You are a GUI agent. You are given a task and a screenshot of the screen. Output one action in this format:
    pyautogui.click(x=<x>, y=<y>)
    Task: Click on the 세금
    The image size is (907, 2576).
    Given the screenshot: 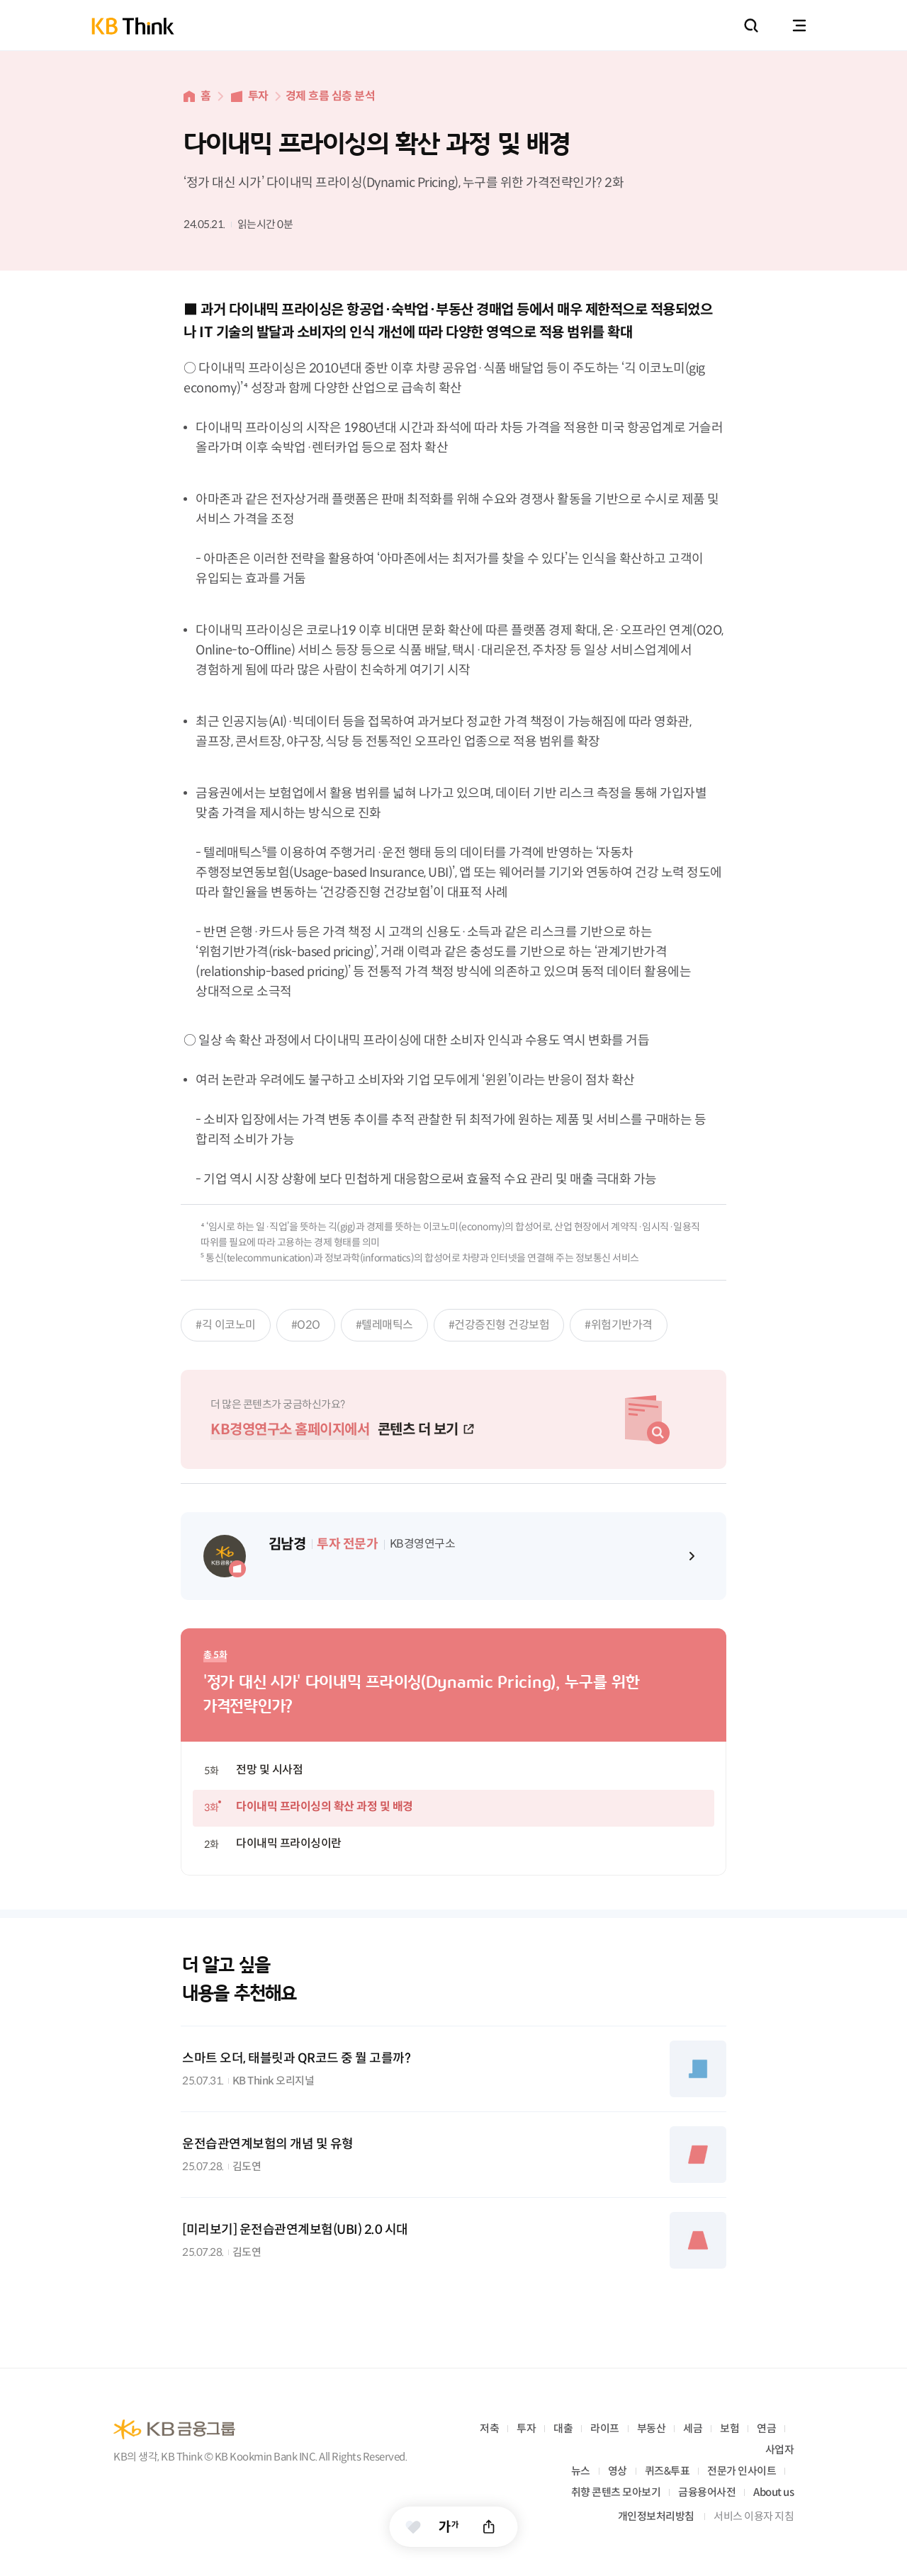 What is the action you would take?
    pyautogui.click(x=692, y=2428)
    